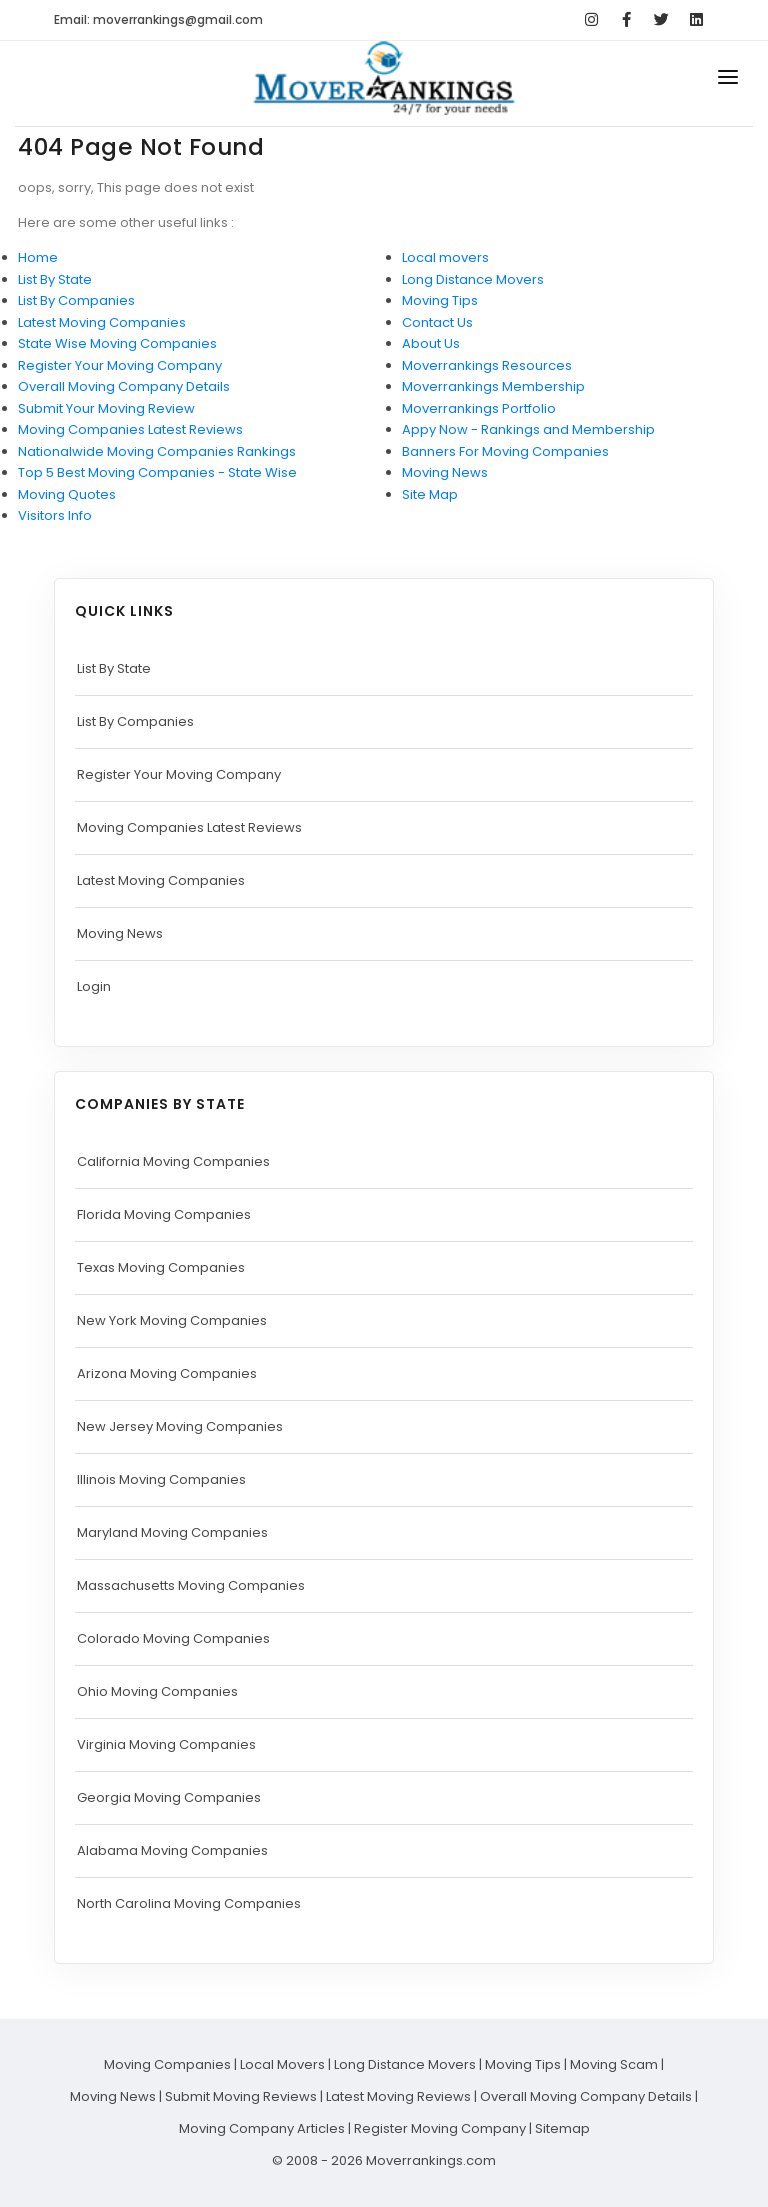 The width and height of the screenshot is (768, 2207). What do you see at coordinates (479, 408) in the screenshot?
I see `Moverrankings Portfolio` at bounding box center [479, 408].